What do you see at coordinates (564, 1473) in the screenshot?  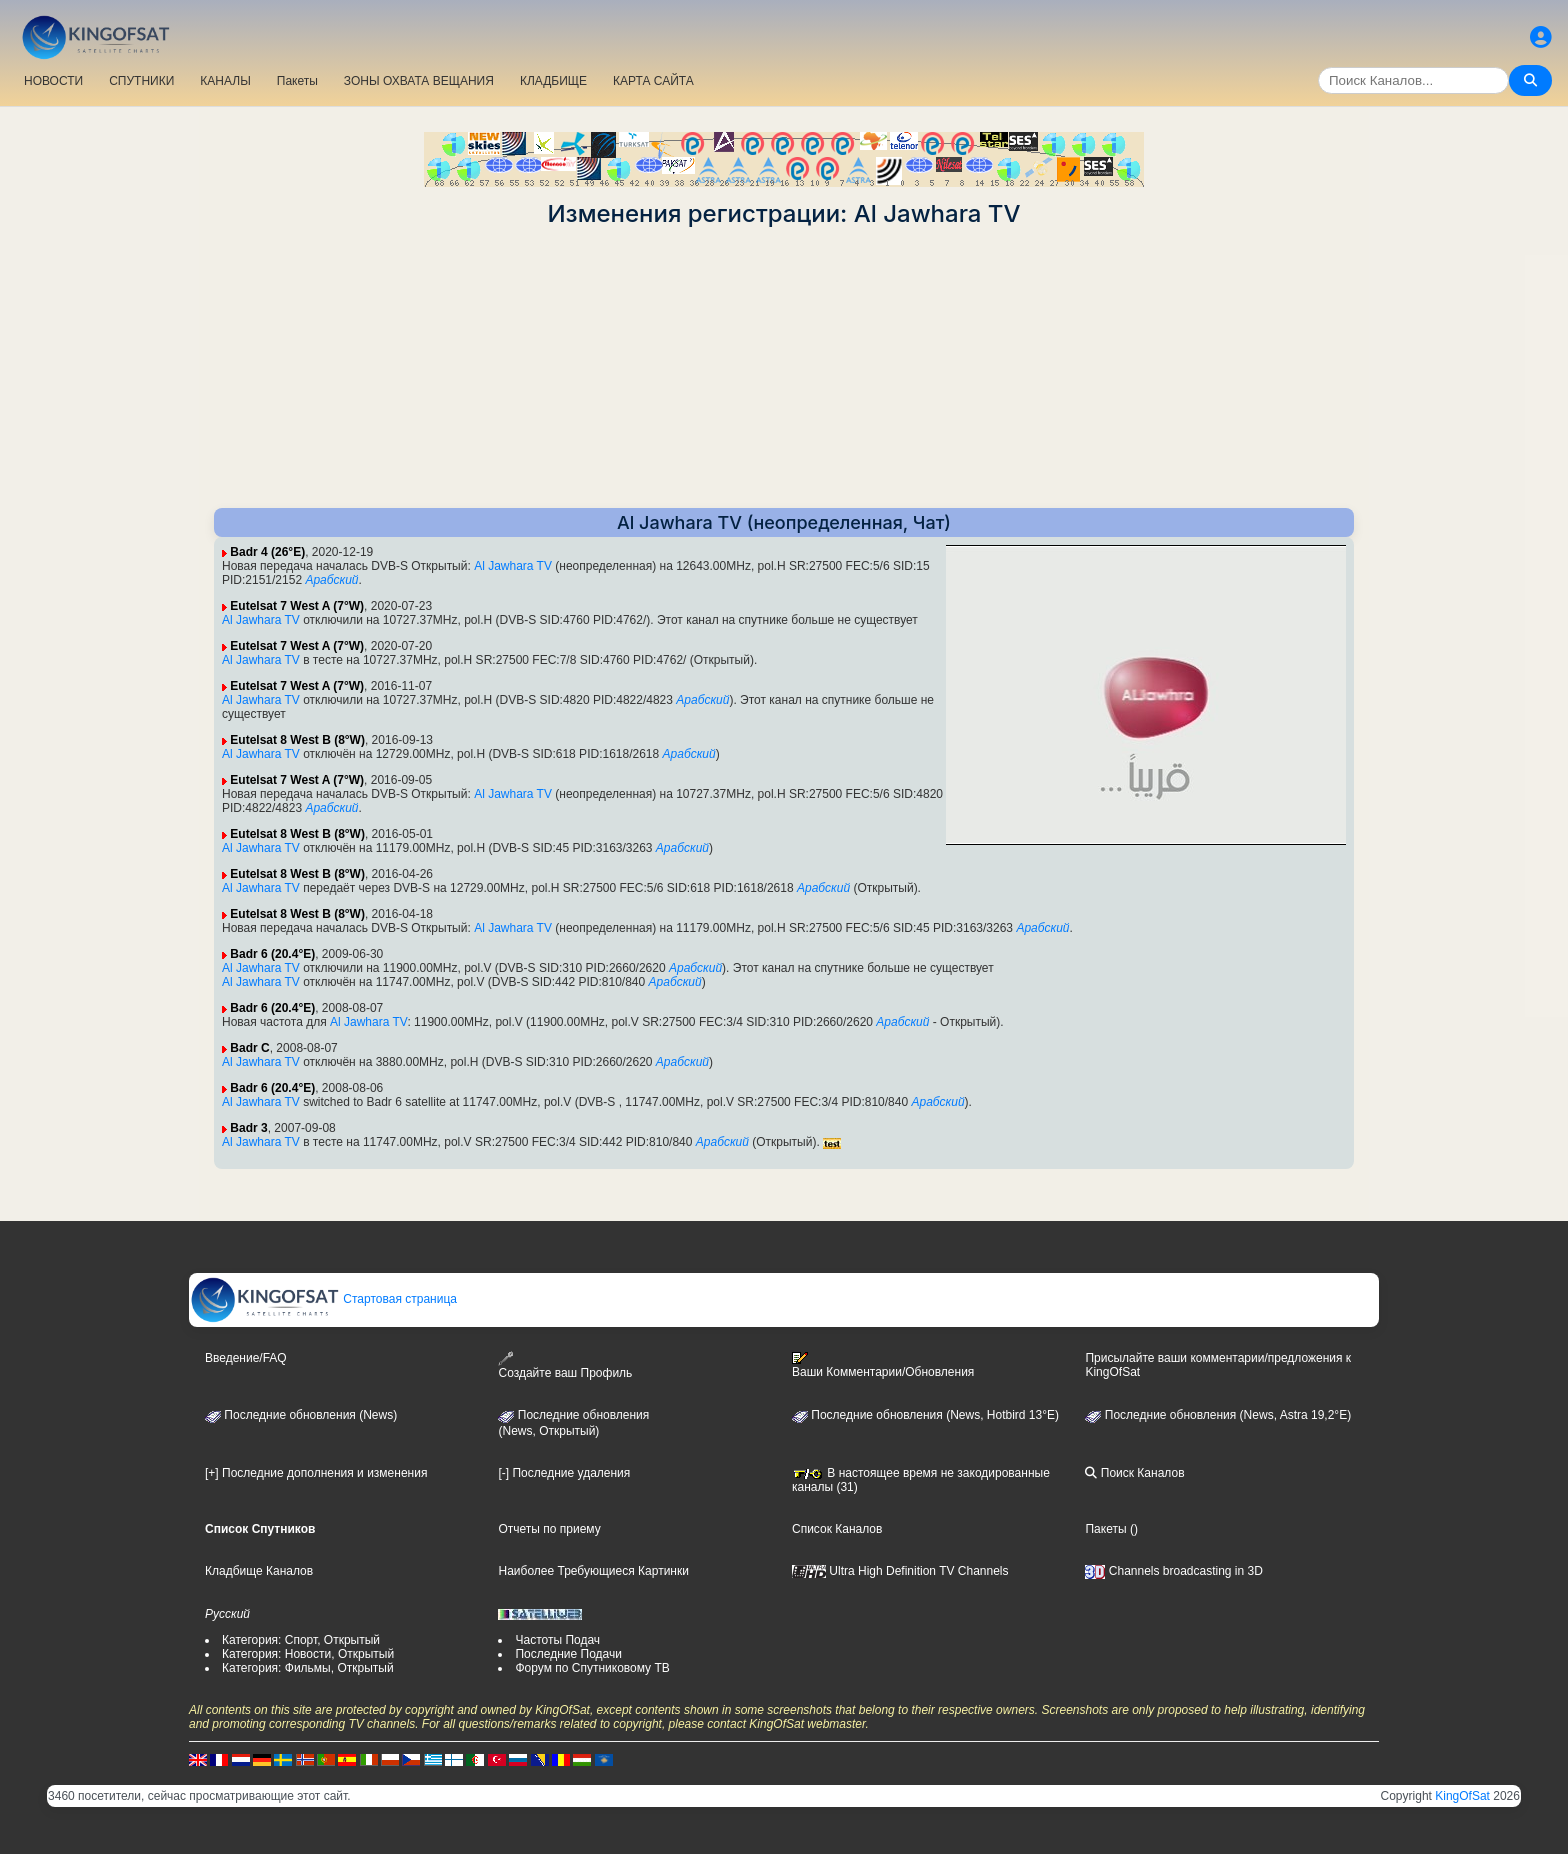 I see `[-] Последние удаления` at bounding box center [564, 1473].